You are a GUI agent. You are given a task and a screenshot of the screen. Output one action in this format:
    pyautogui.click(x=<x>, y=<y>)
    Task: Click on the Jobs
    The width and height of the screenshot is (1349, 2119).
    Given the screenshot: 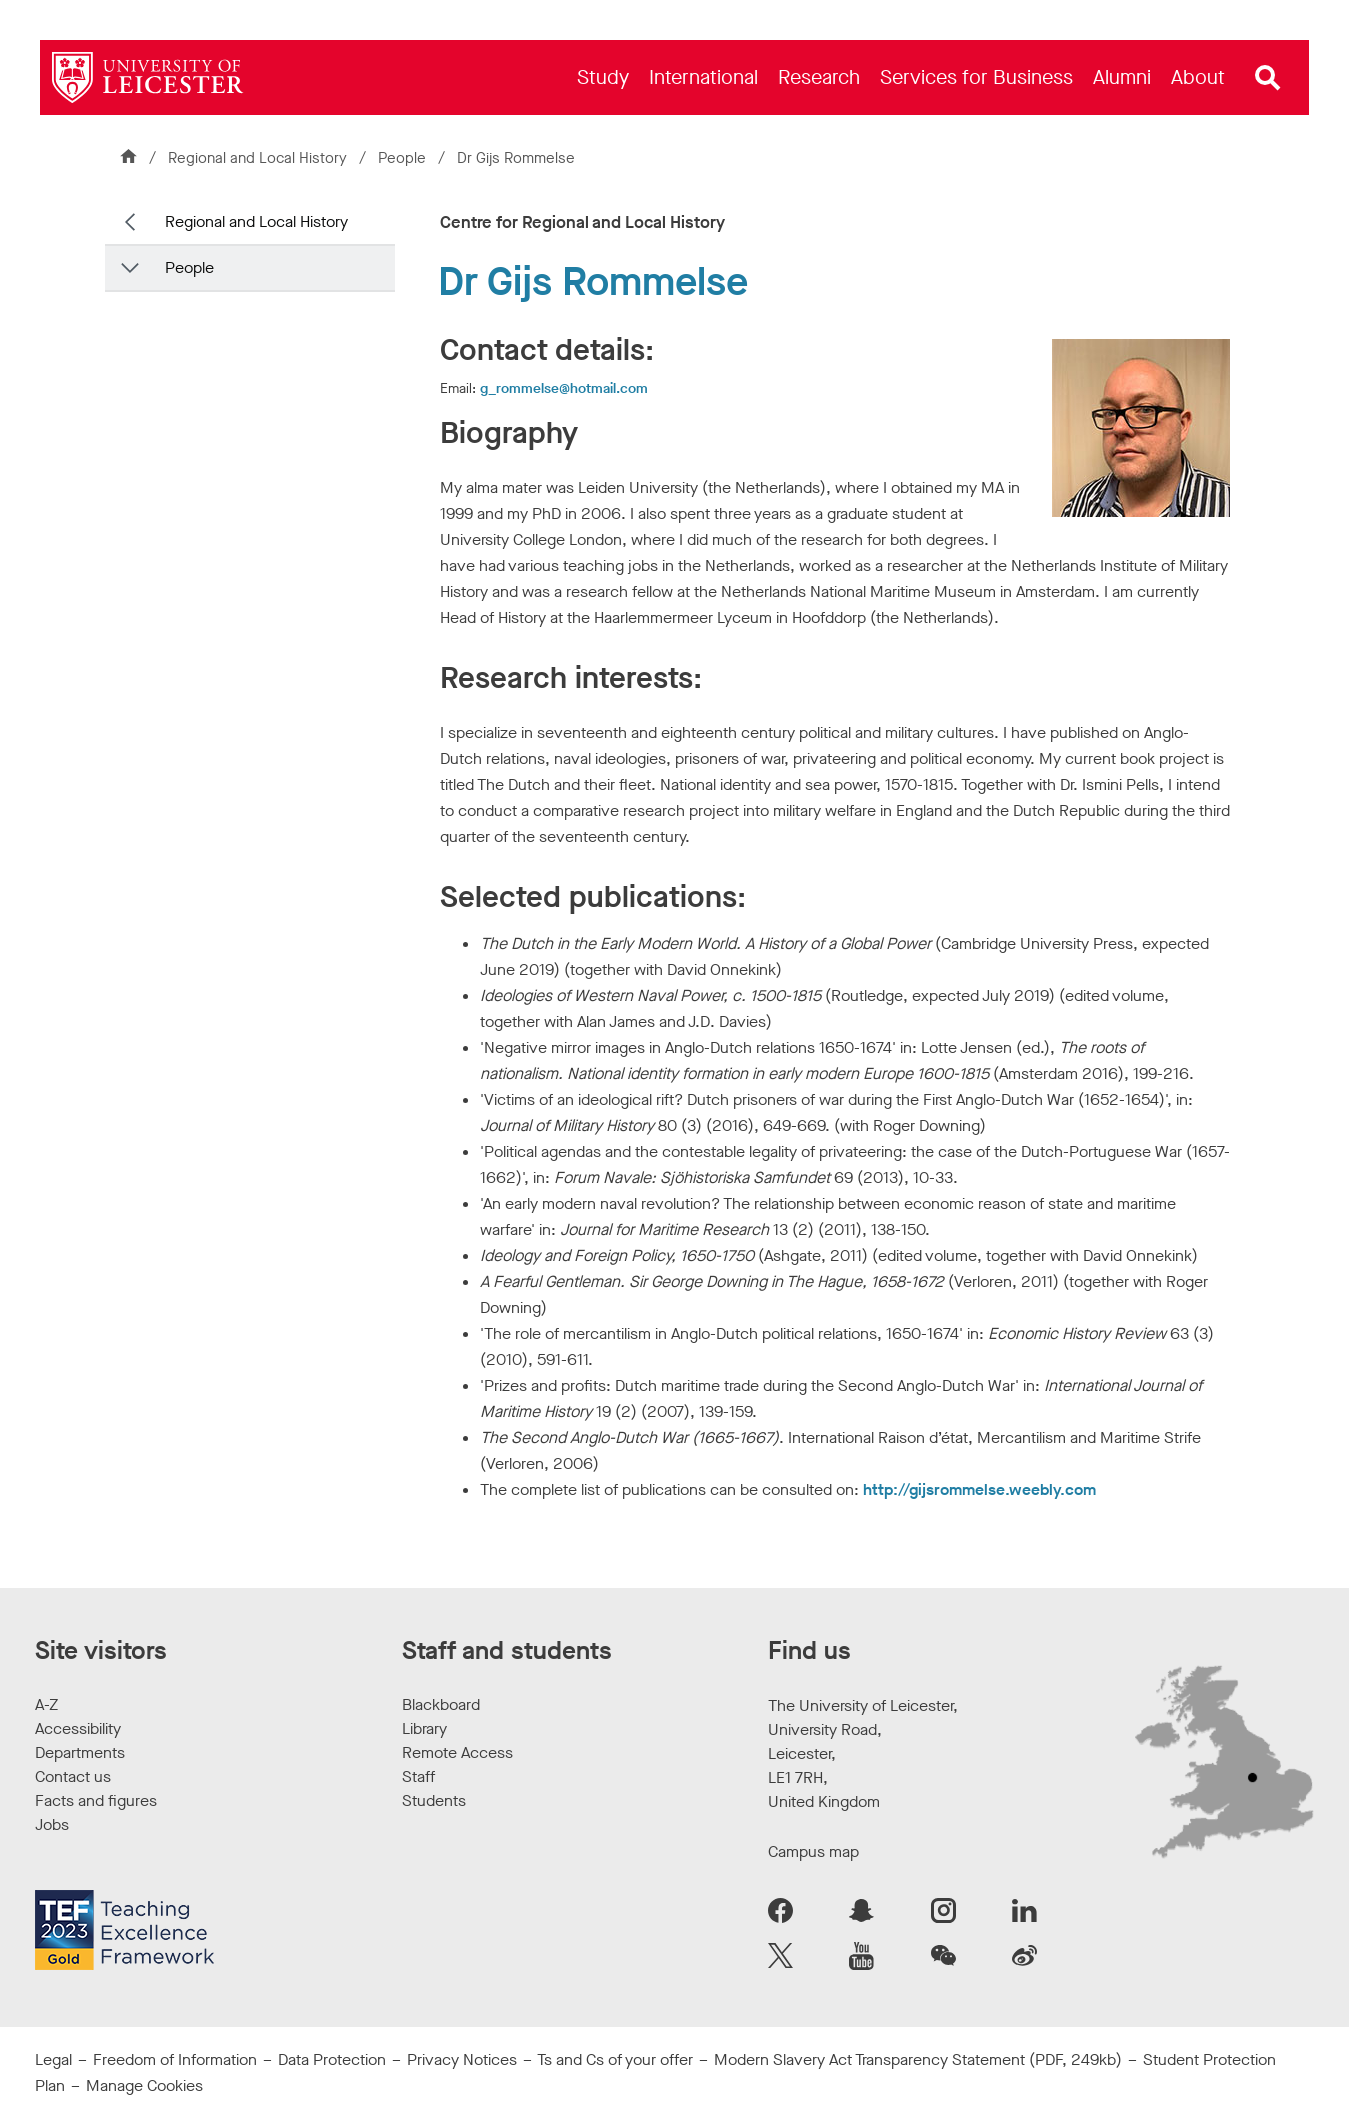 What is the action you would take?
    pyautogui.click(x=52, y=1824)
    